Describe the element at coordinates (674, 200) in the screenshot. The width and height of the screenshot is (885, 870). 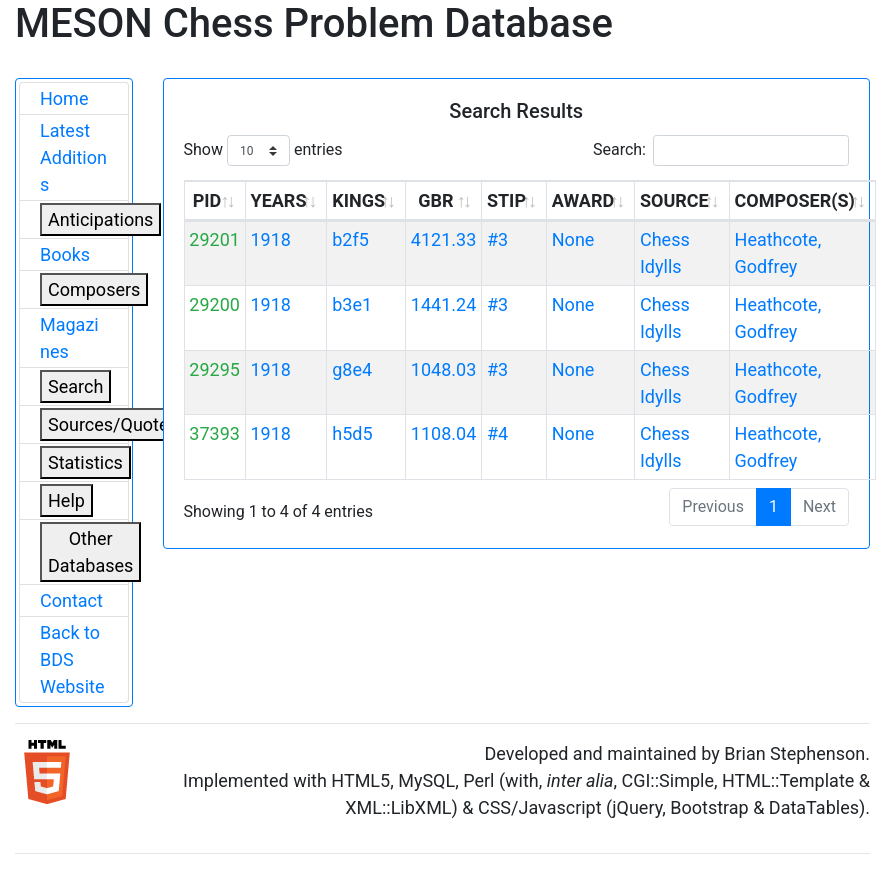
I see `SOURCE [SOURCE: activate to sort column ascending]` at that location.